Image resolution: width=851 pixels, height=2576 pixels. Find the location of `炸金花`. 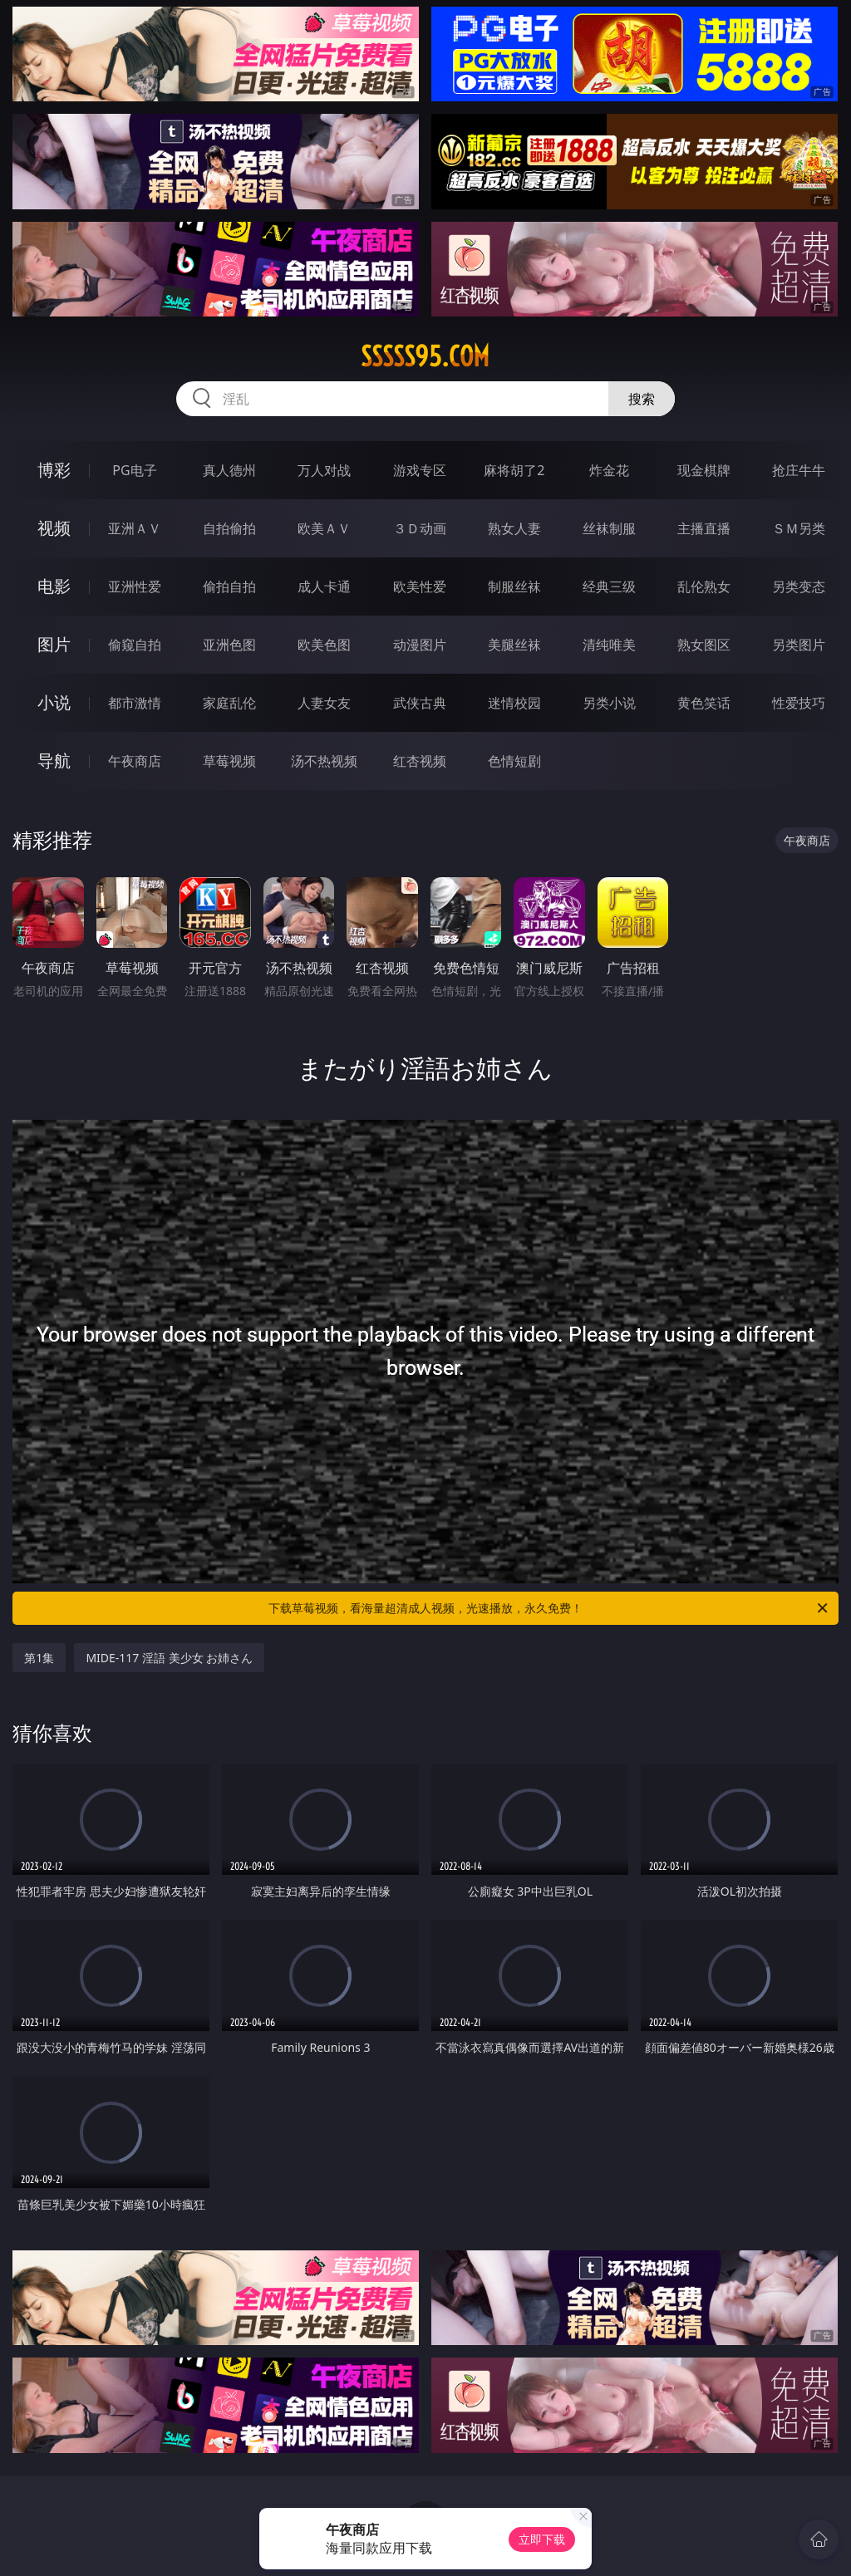

炸金花 is located at coordinates (609, 470).